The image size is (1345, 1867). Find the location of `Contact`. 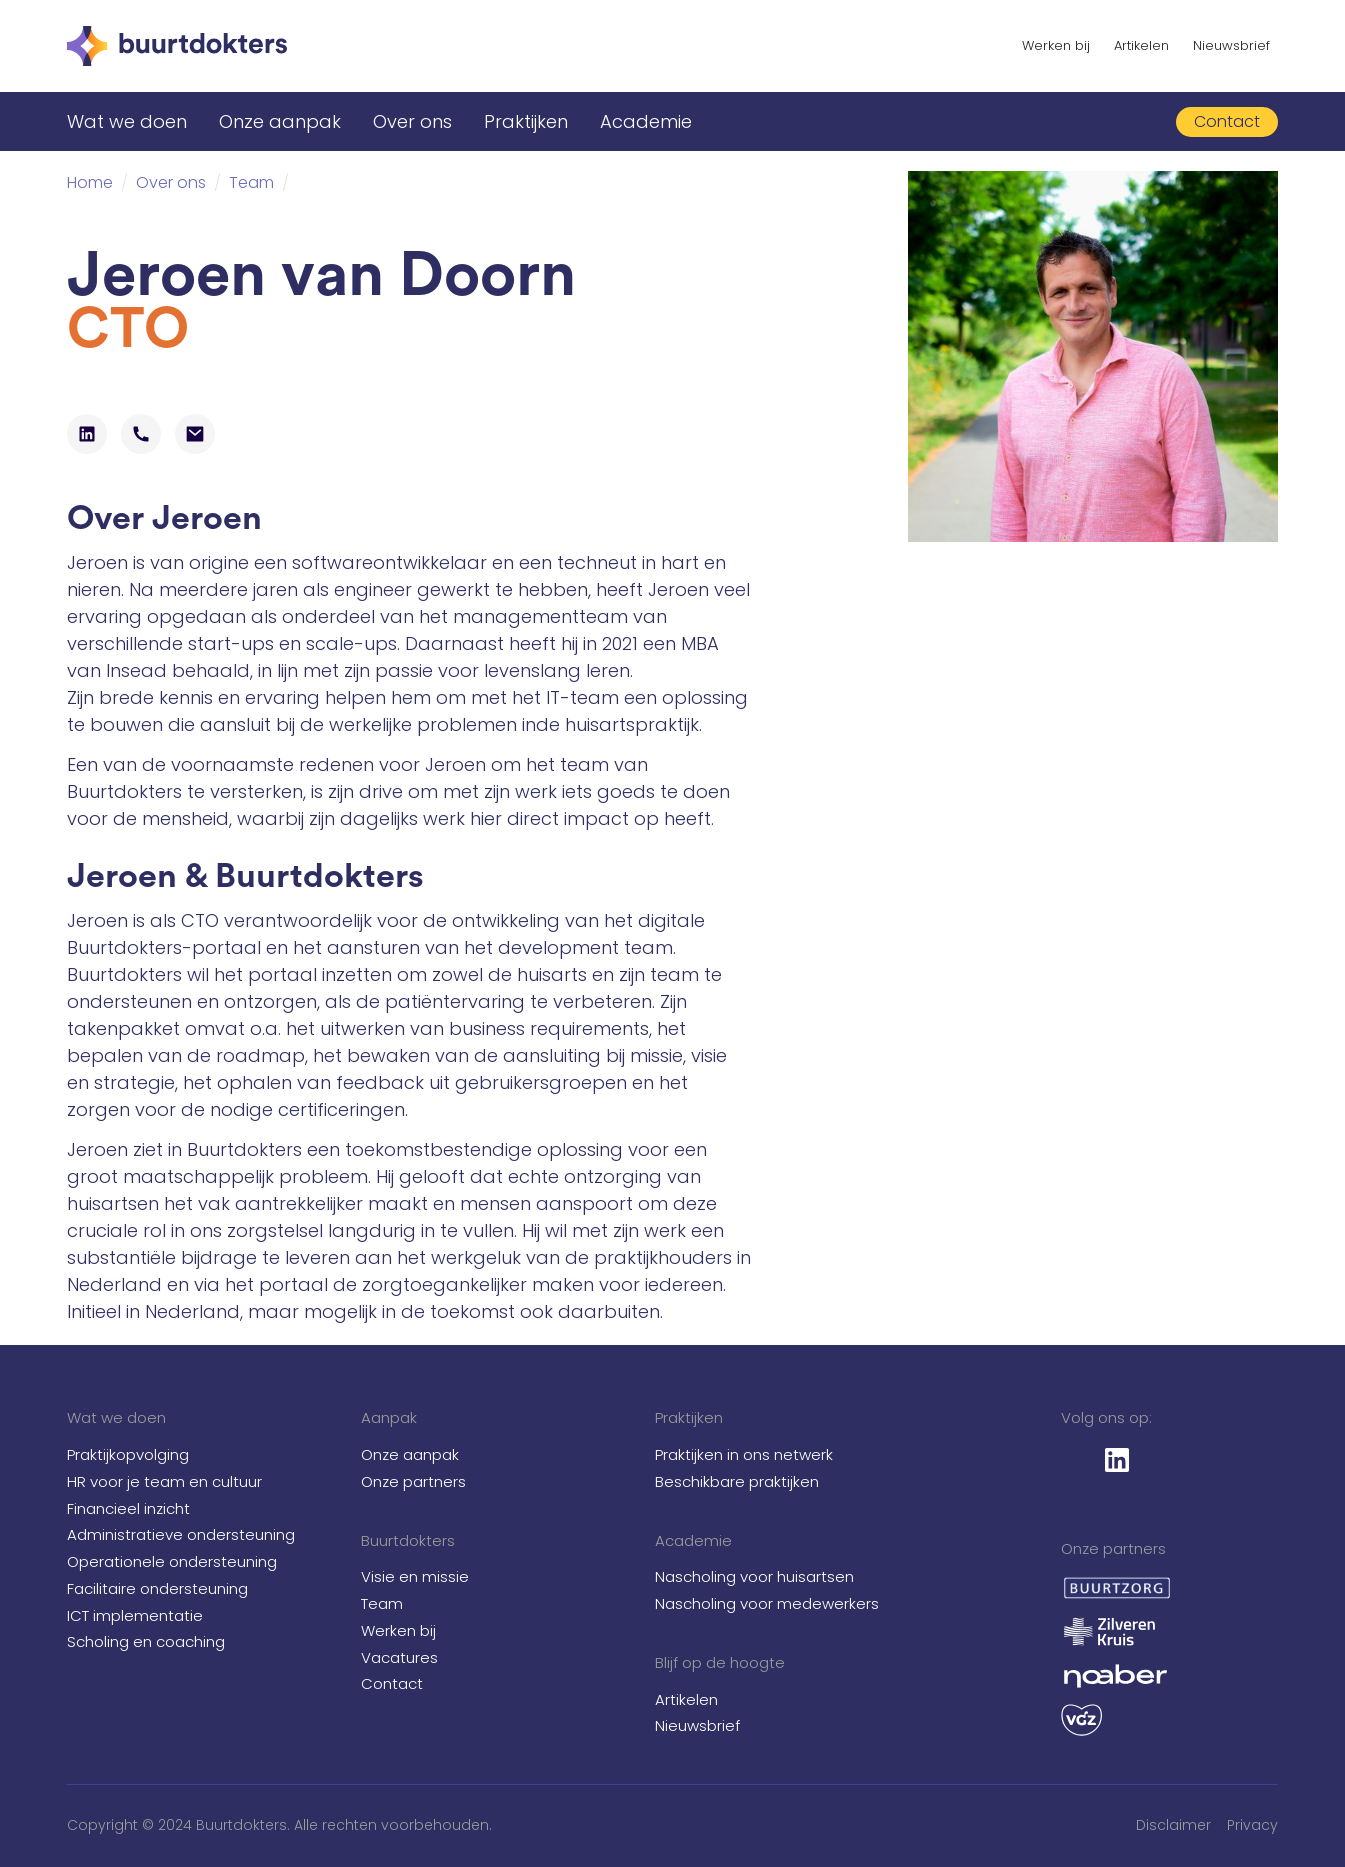

Contact is located at coordinates (392, 1683).